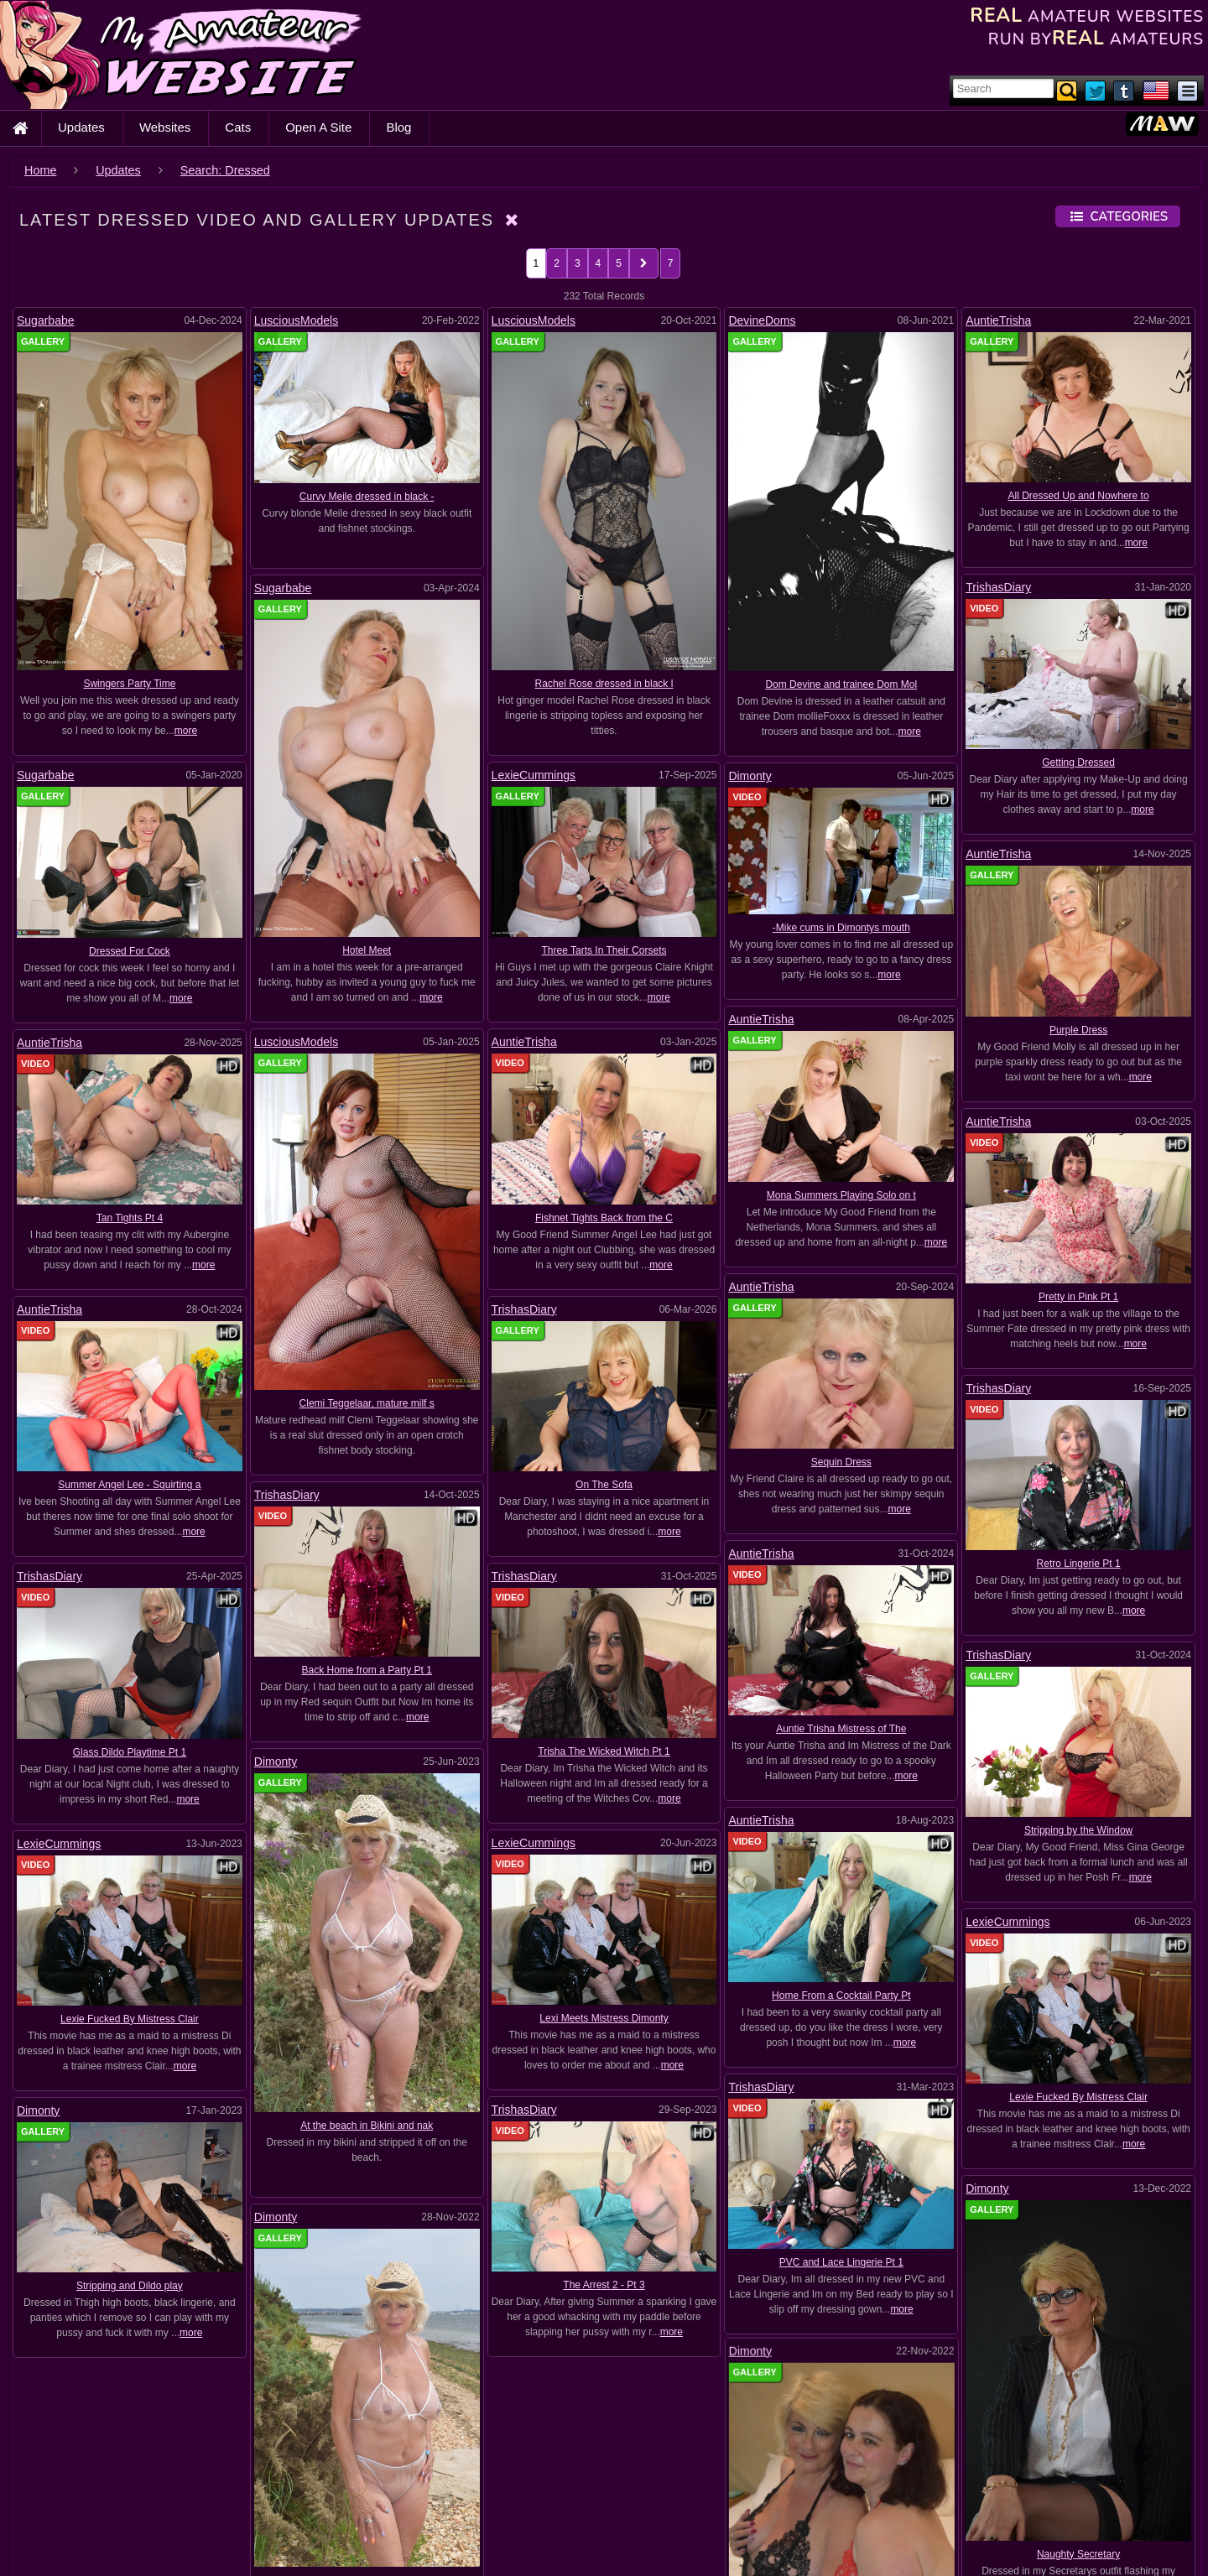  Describe the element at coordinates (111, 2546) in the screenshot. I see `Blondes` at that location.